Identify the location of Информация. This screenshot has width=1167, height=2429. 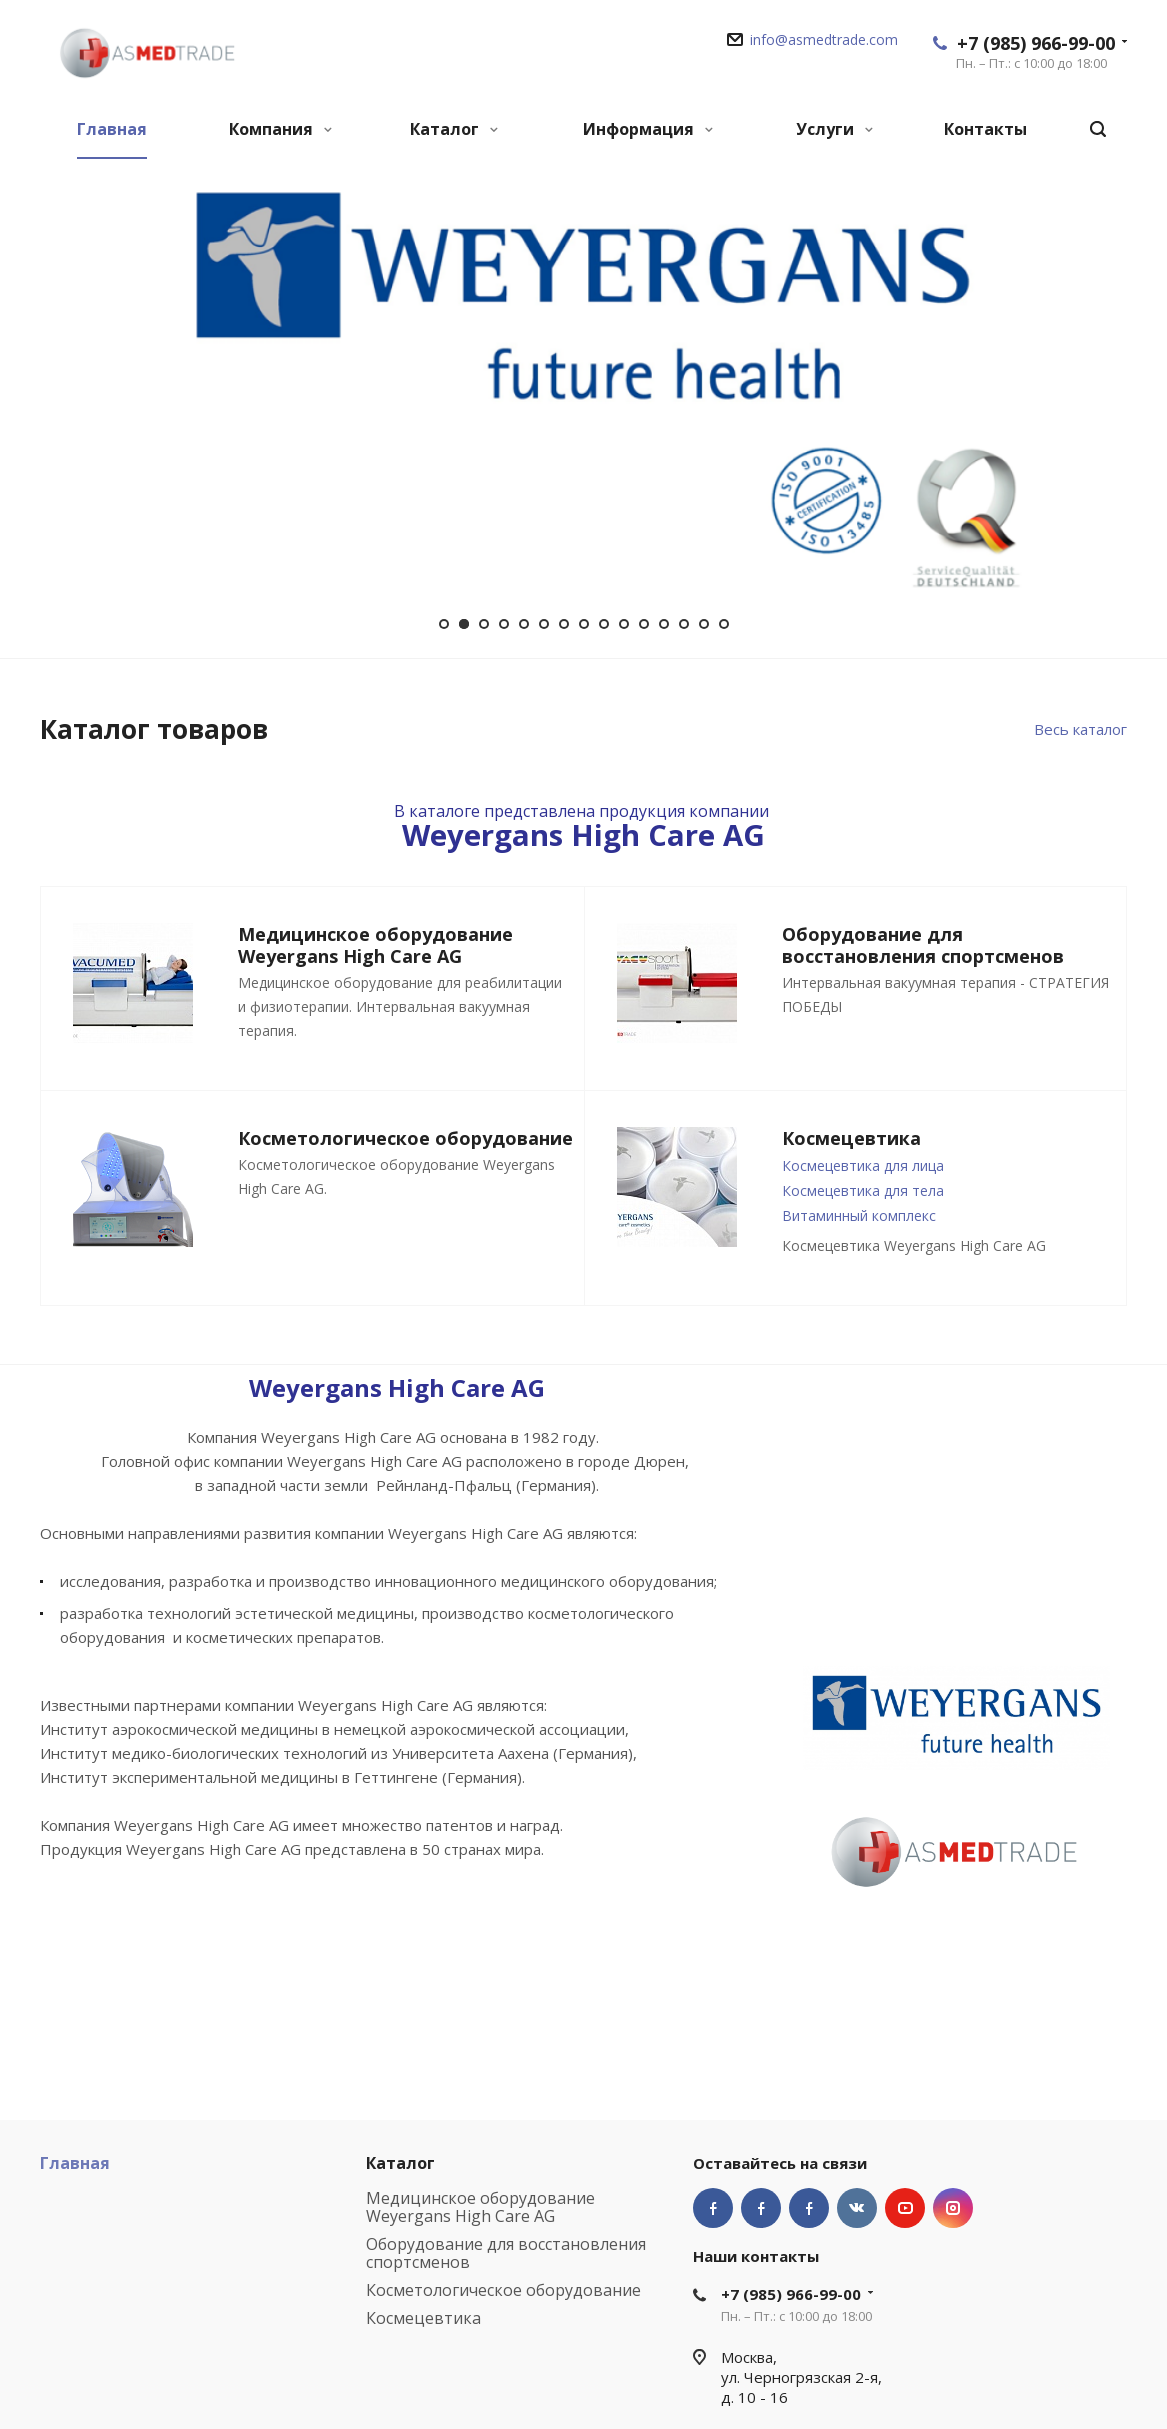
(648, 129).